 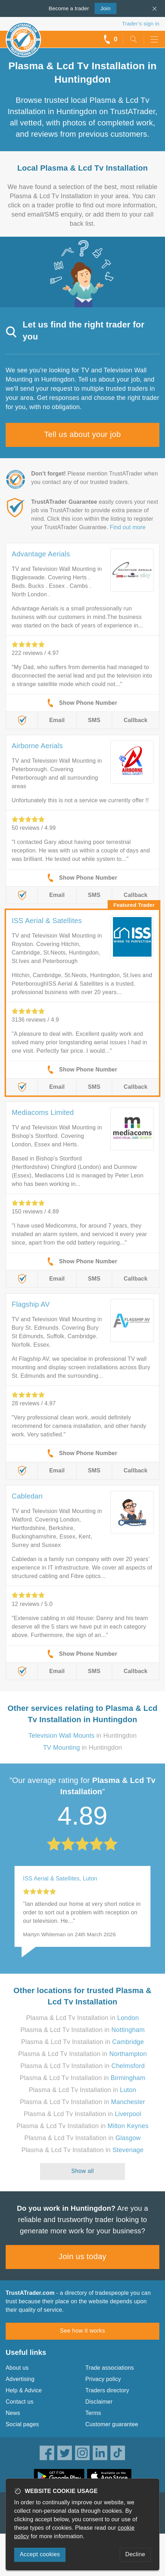 What do you see at coordinates (82, 1735) in the screenshot?
I see `in Huntingdon` at bounding box center [82, 1735].